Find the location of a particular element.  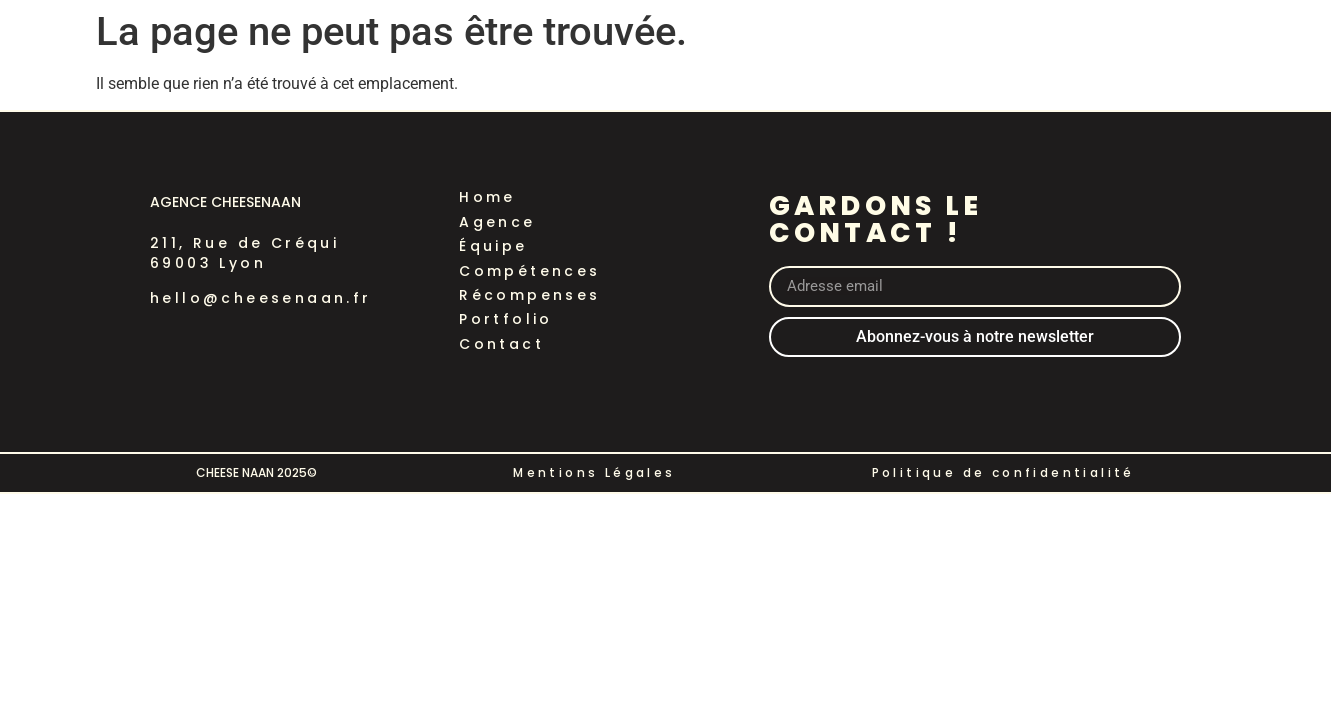

Équipe is located at coordinates (493, 246).